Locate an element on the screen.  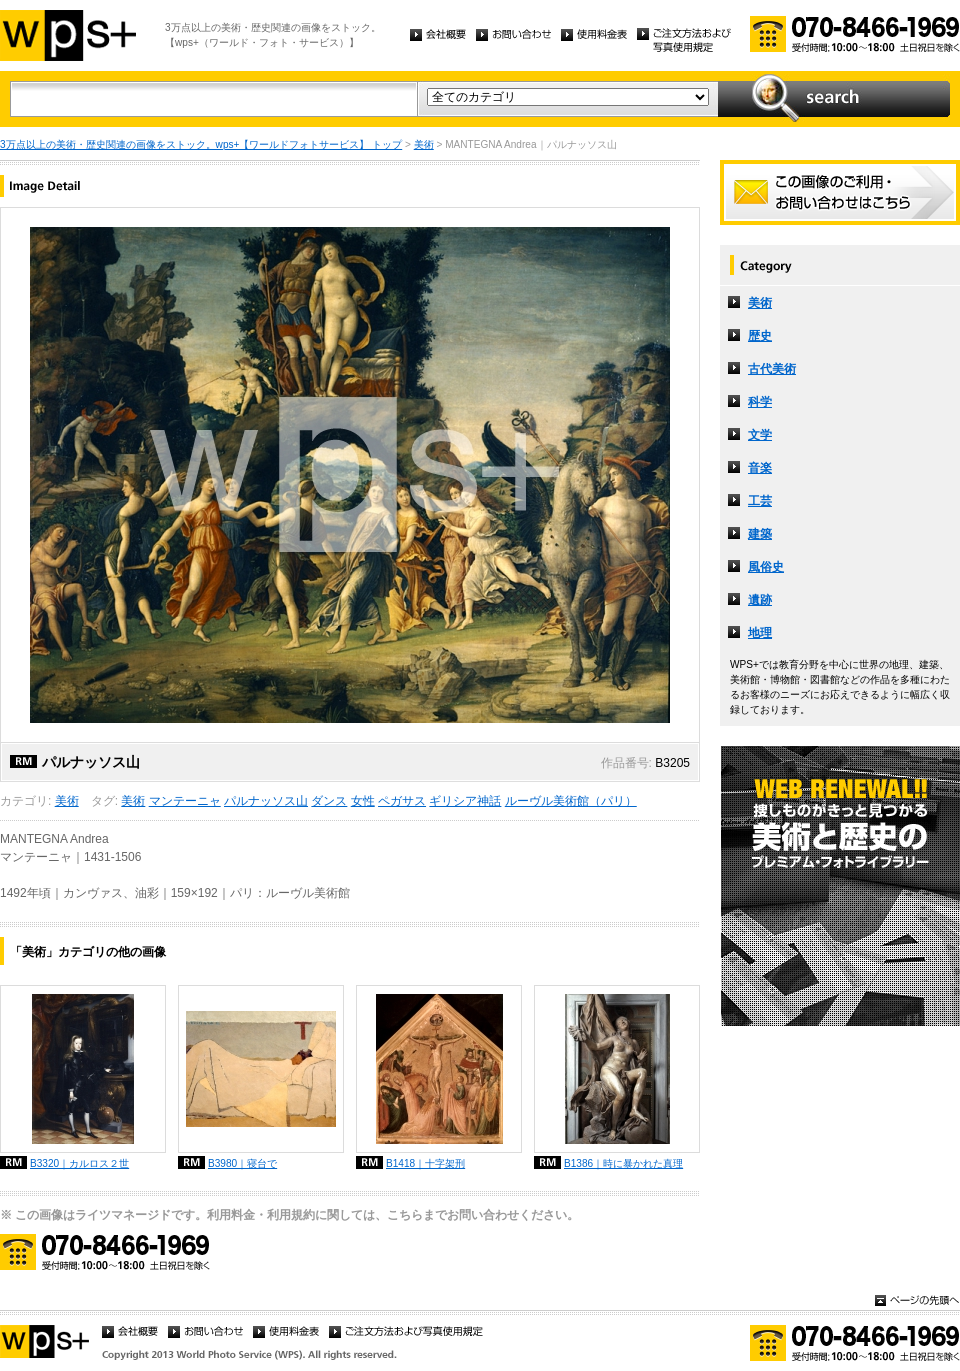
パルナッソス山 is located at coordinates (266, 801).